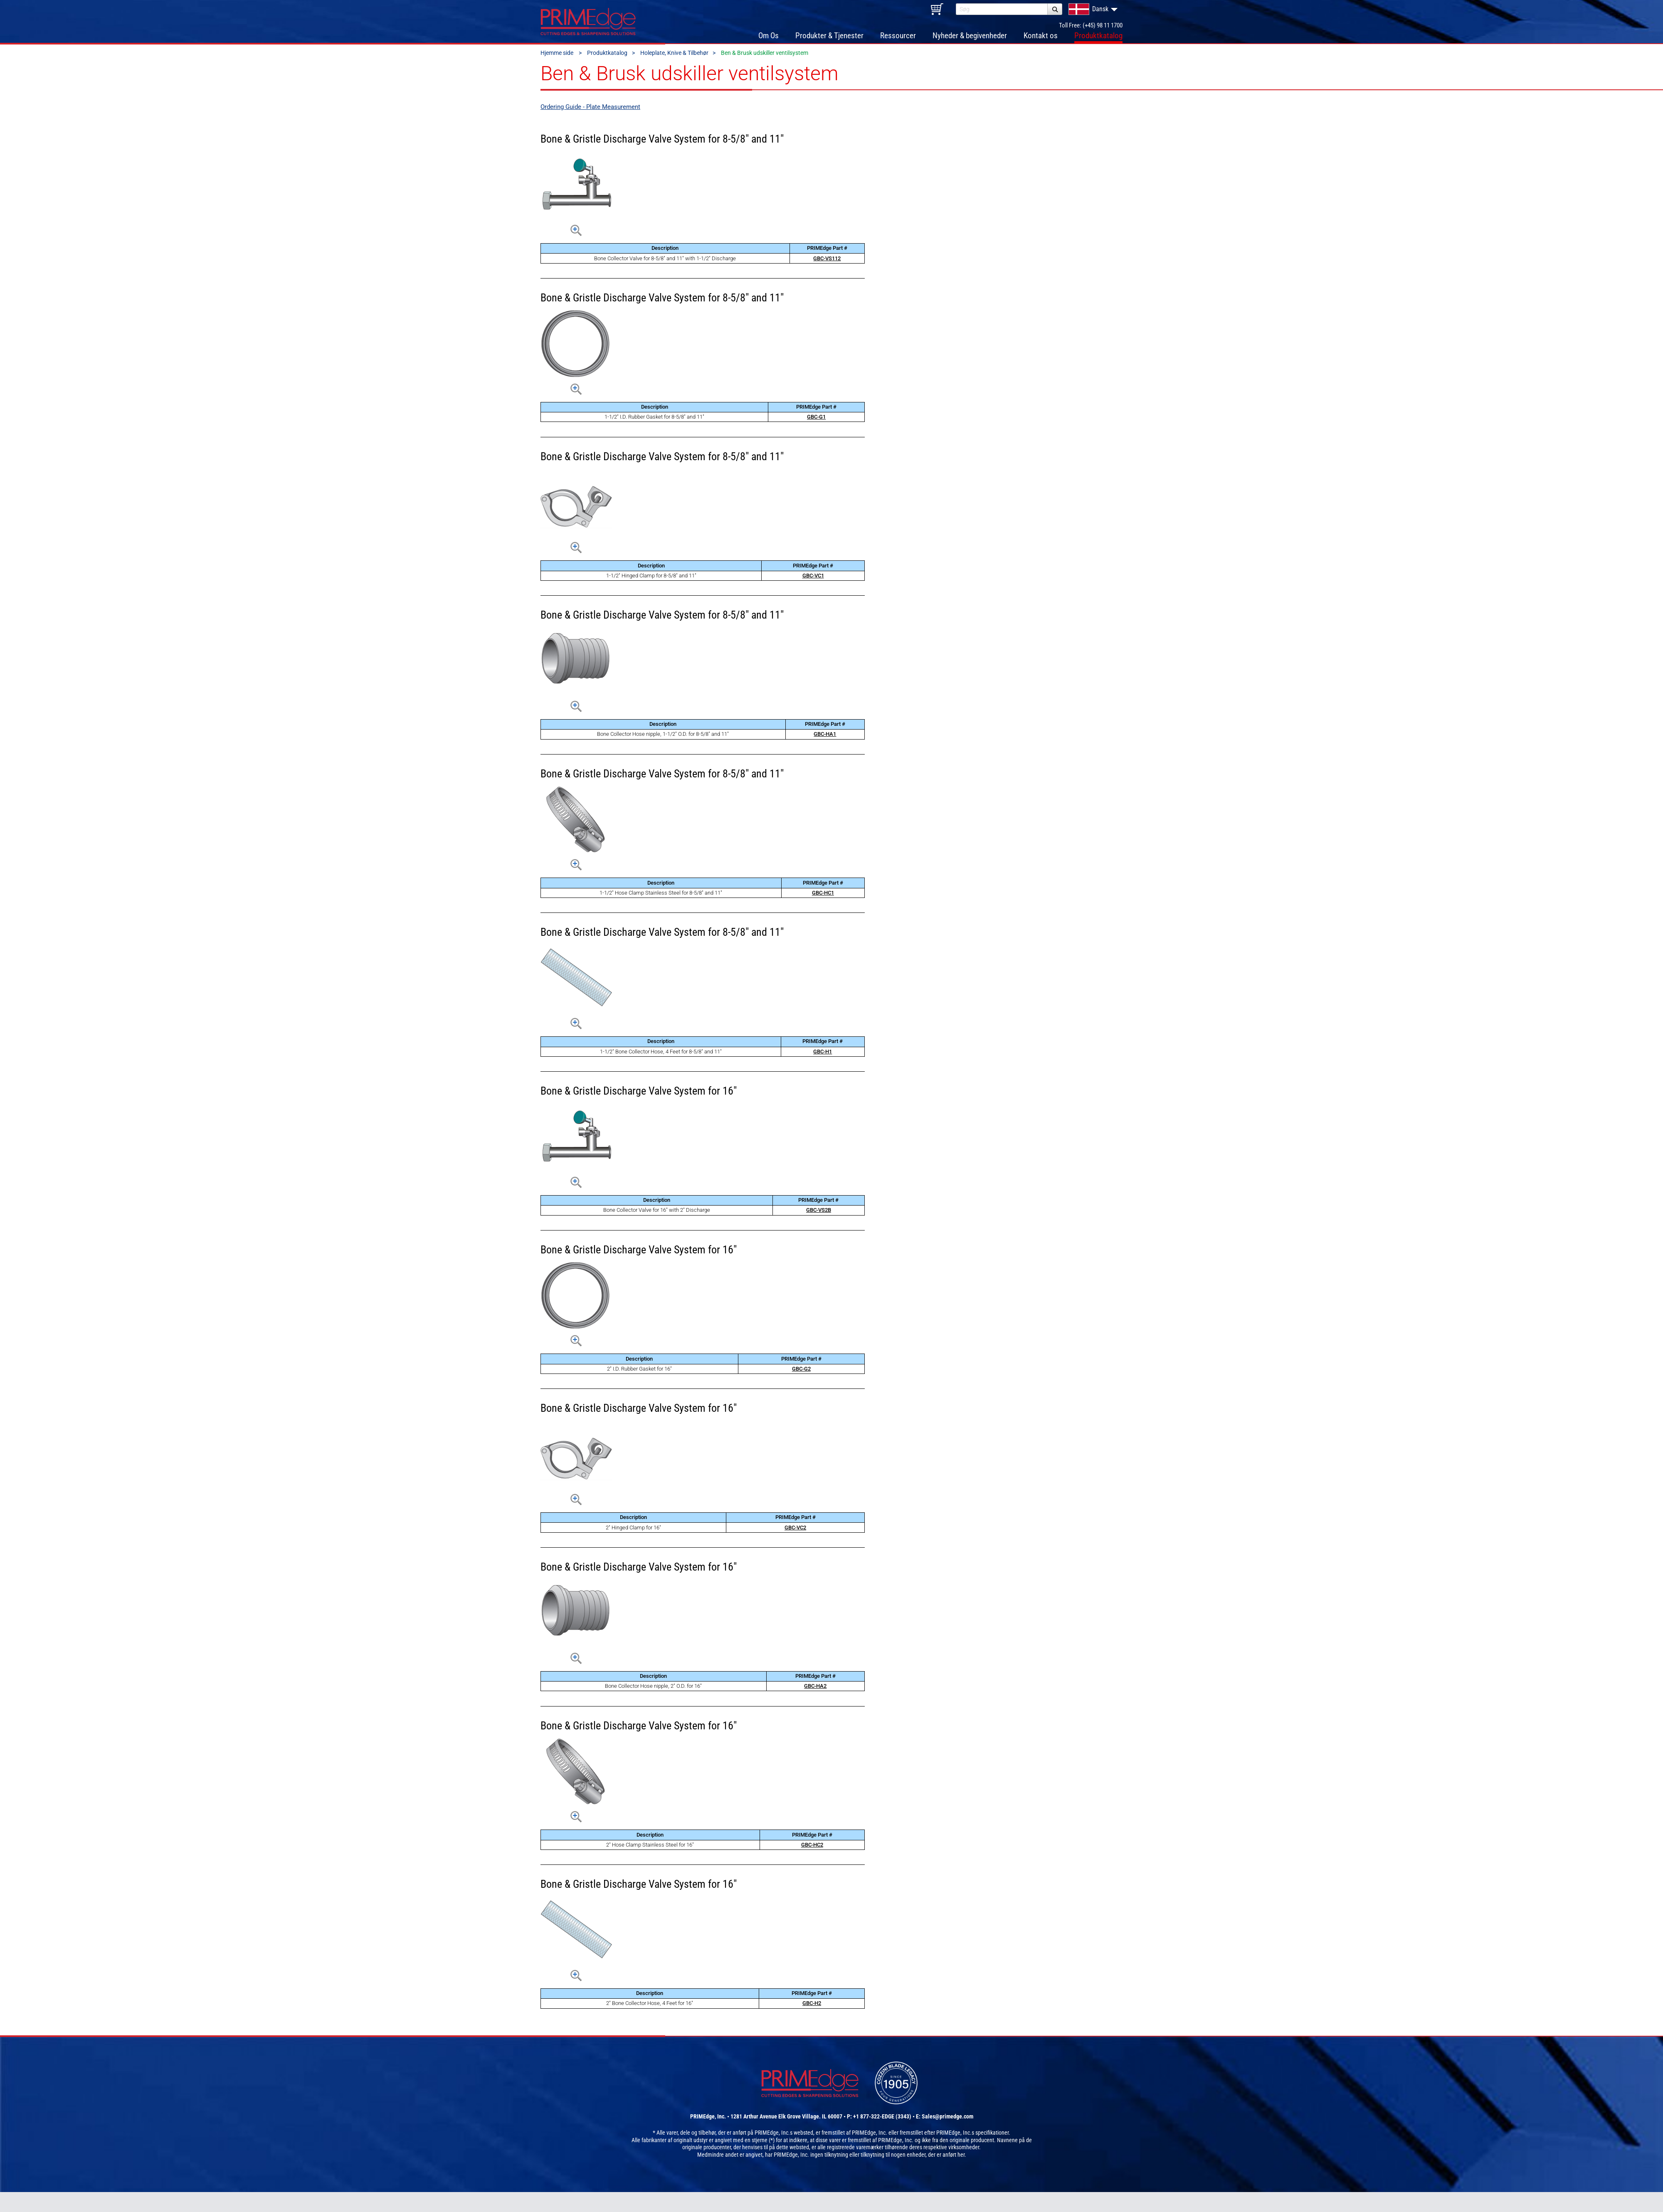 This screenshot has width=1663, height=2212. What do you see at coordinates (818, 1213) in the screenshot?
I see `GBC-VS2B` at bounding box center [818, 1213].